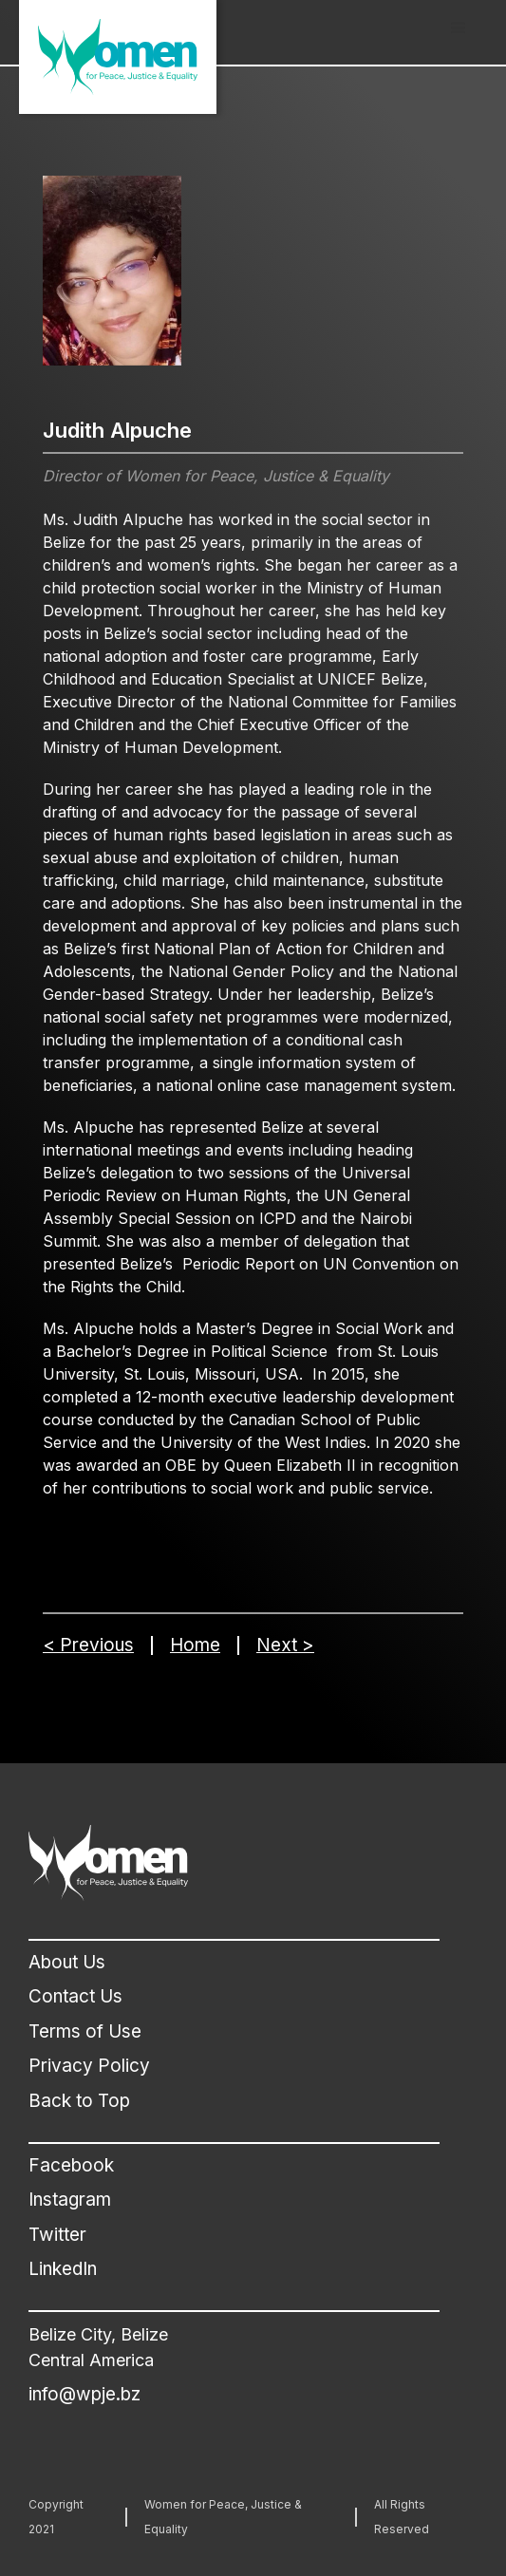 This screenshot has height=2576, width=506. I want to click on Instagram, so click(69, 2199).